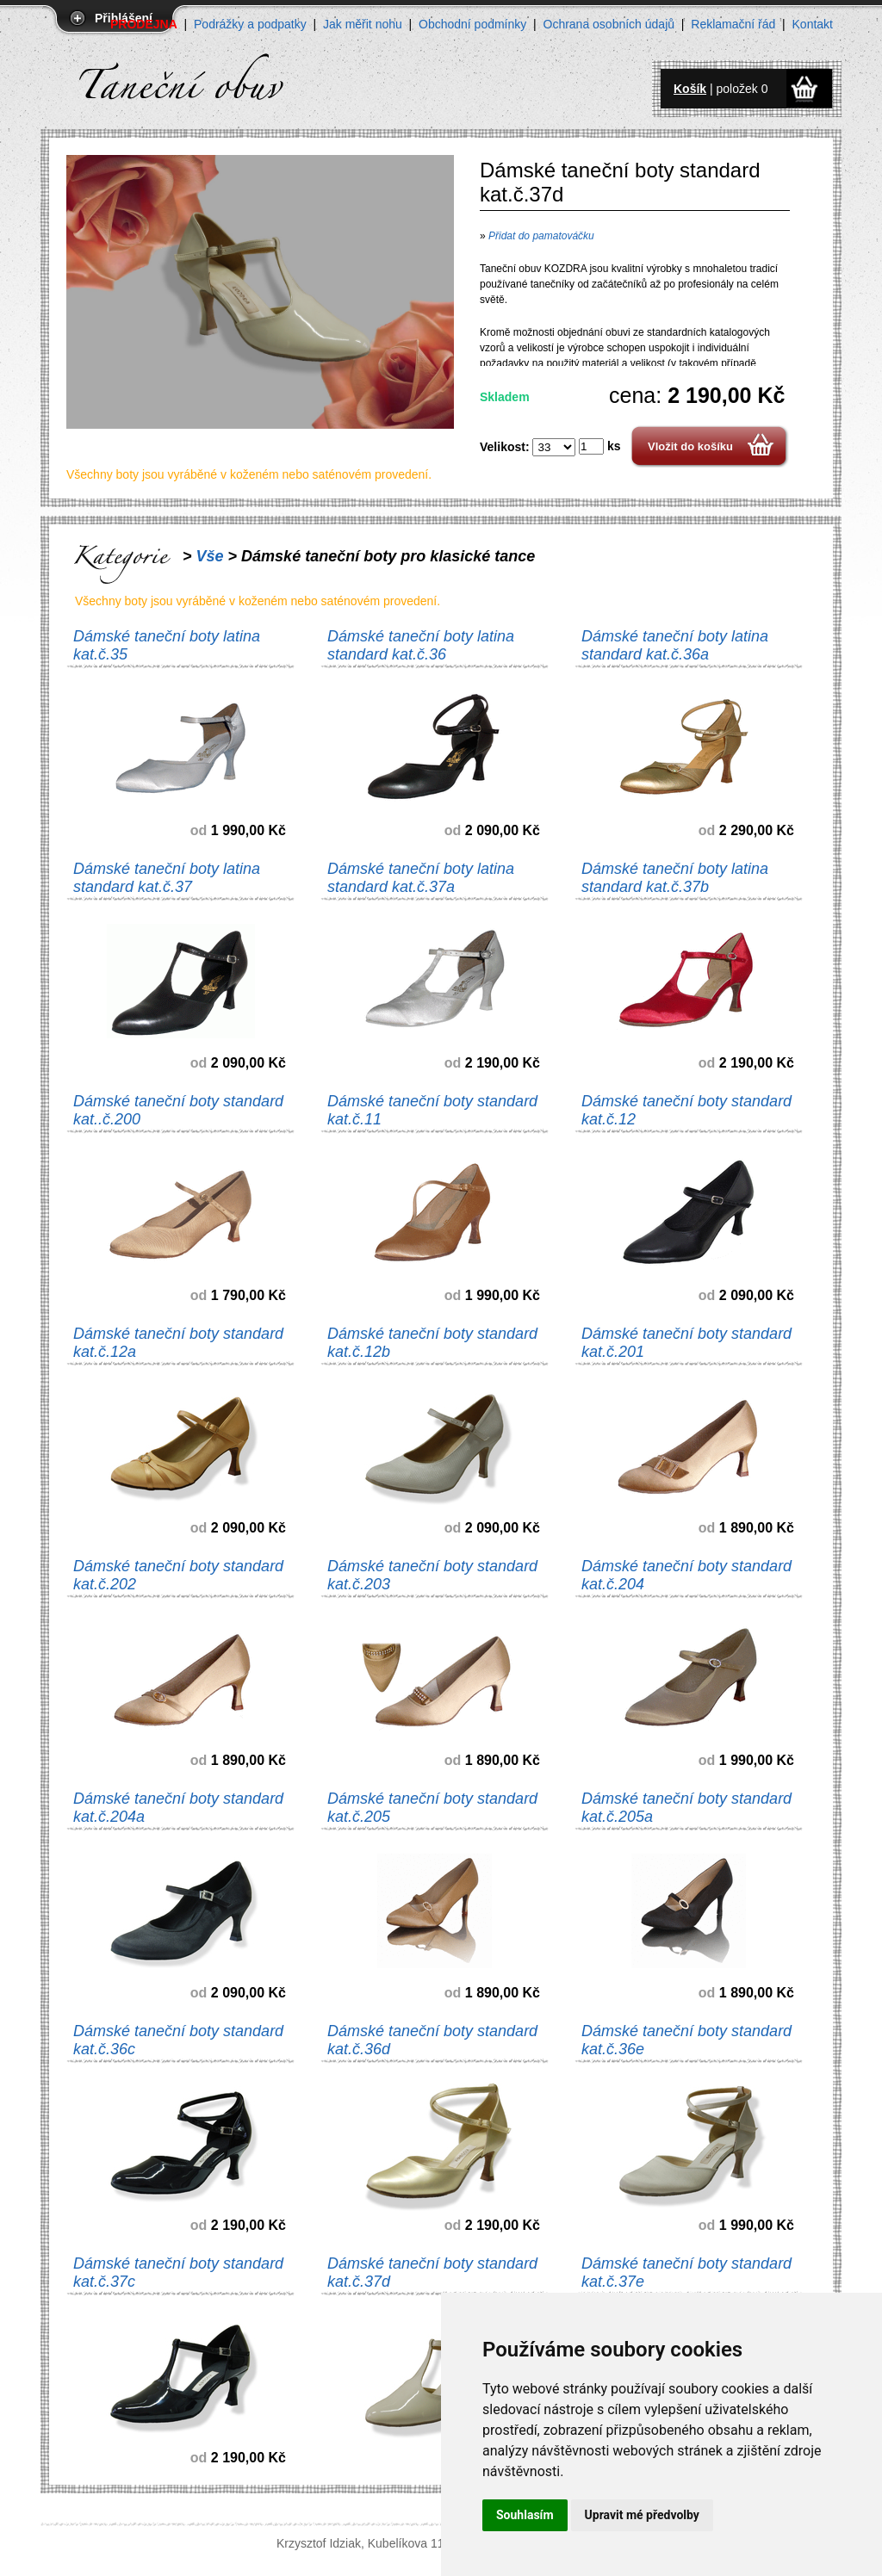 The height and width of the screenshot is (2576, 882). I want to click on Reklamační řád, so click(733, 24).